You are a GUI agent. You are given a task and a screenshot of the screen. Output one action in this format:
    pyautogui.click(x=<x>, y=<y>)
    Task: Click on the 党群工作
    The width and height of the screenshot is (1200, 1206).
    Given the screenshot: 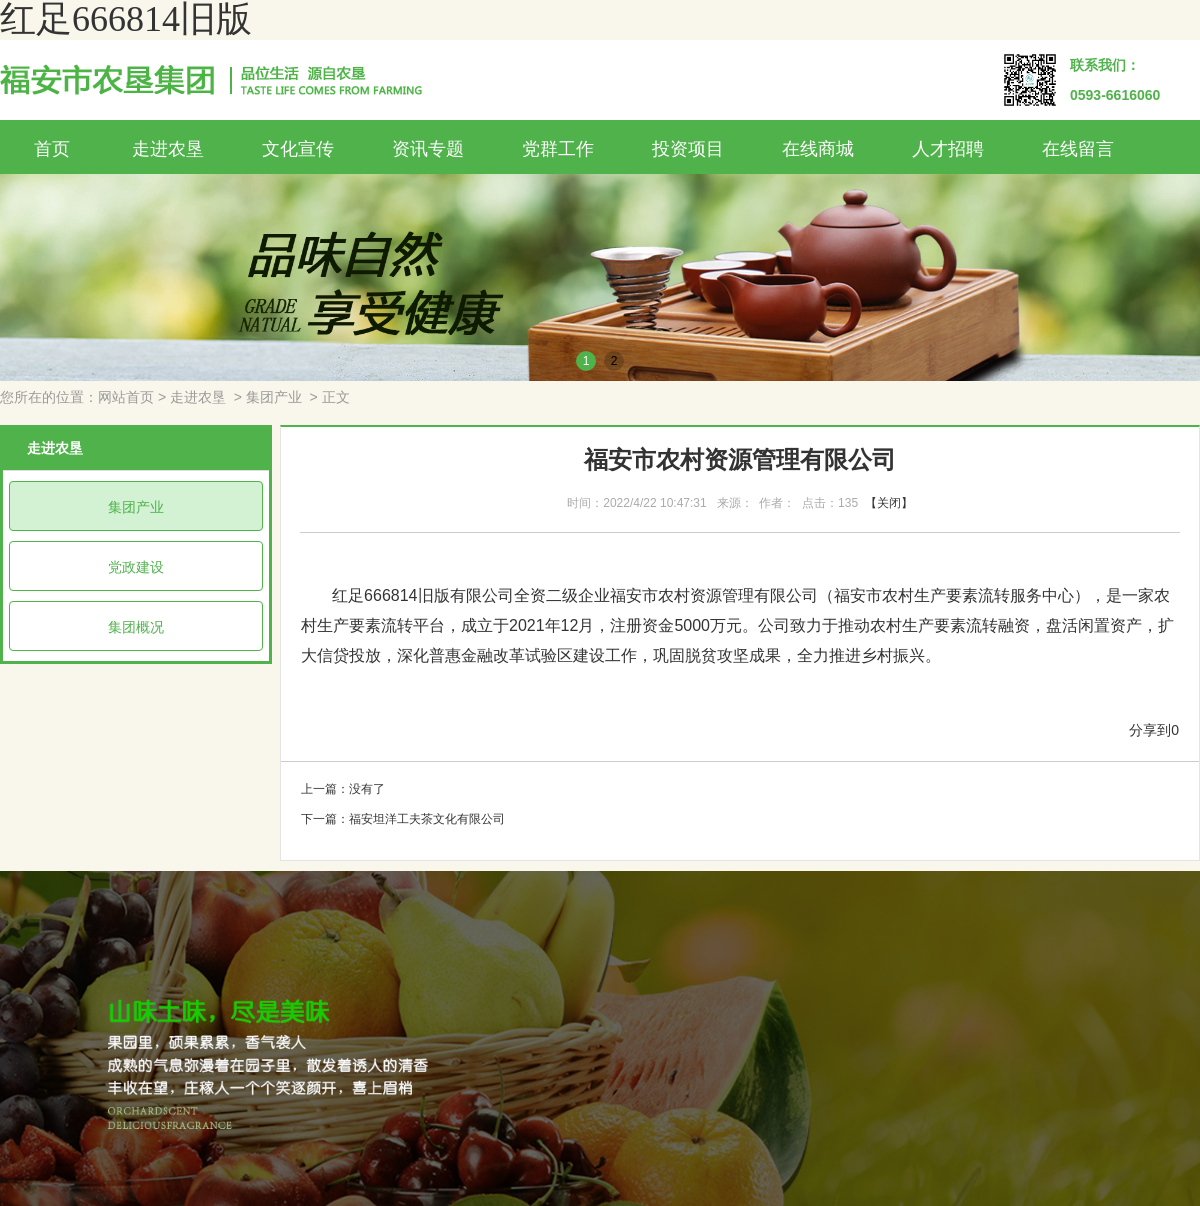 What is the action you would take?
    pyautogui.click(x=558, y=149)
    